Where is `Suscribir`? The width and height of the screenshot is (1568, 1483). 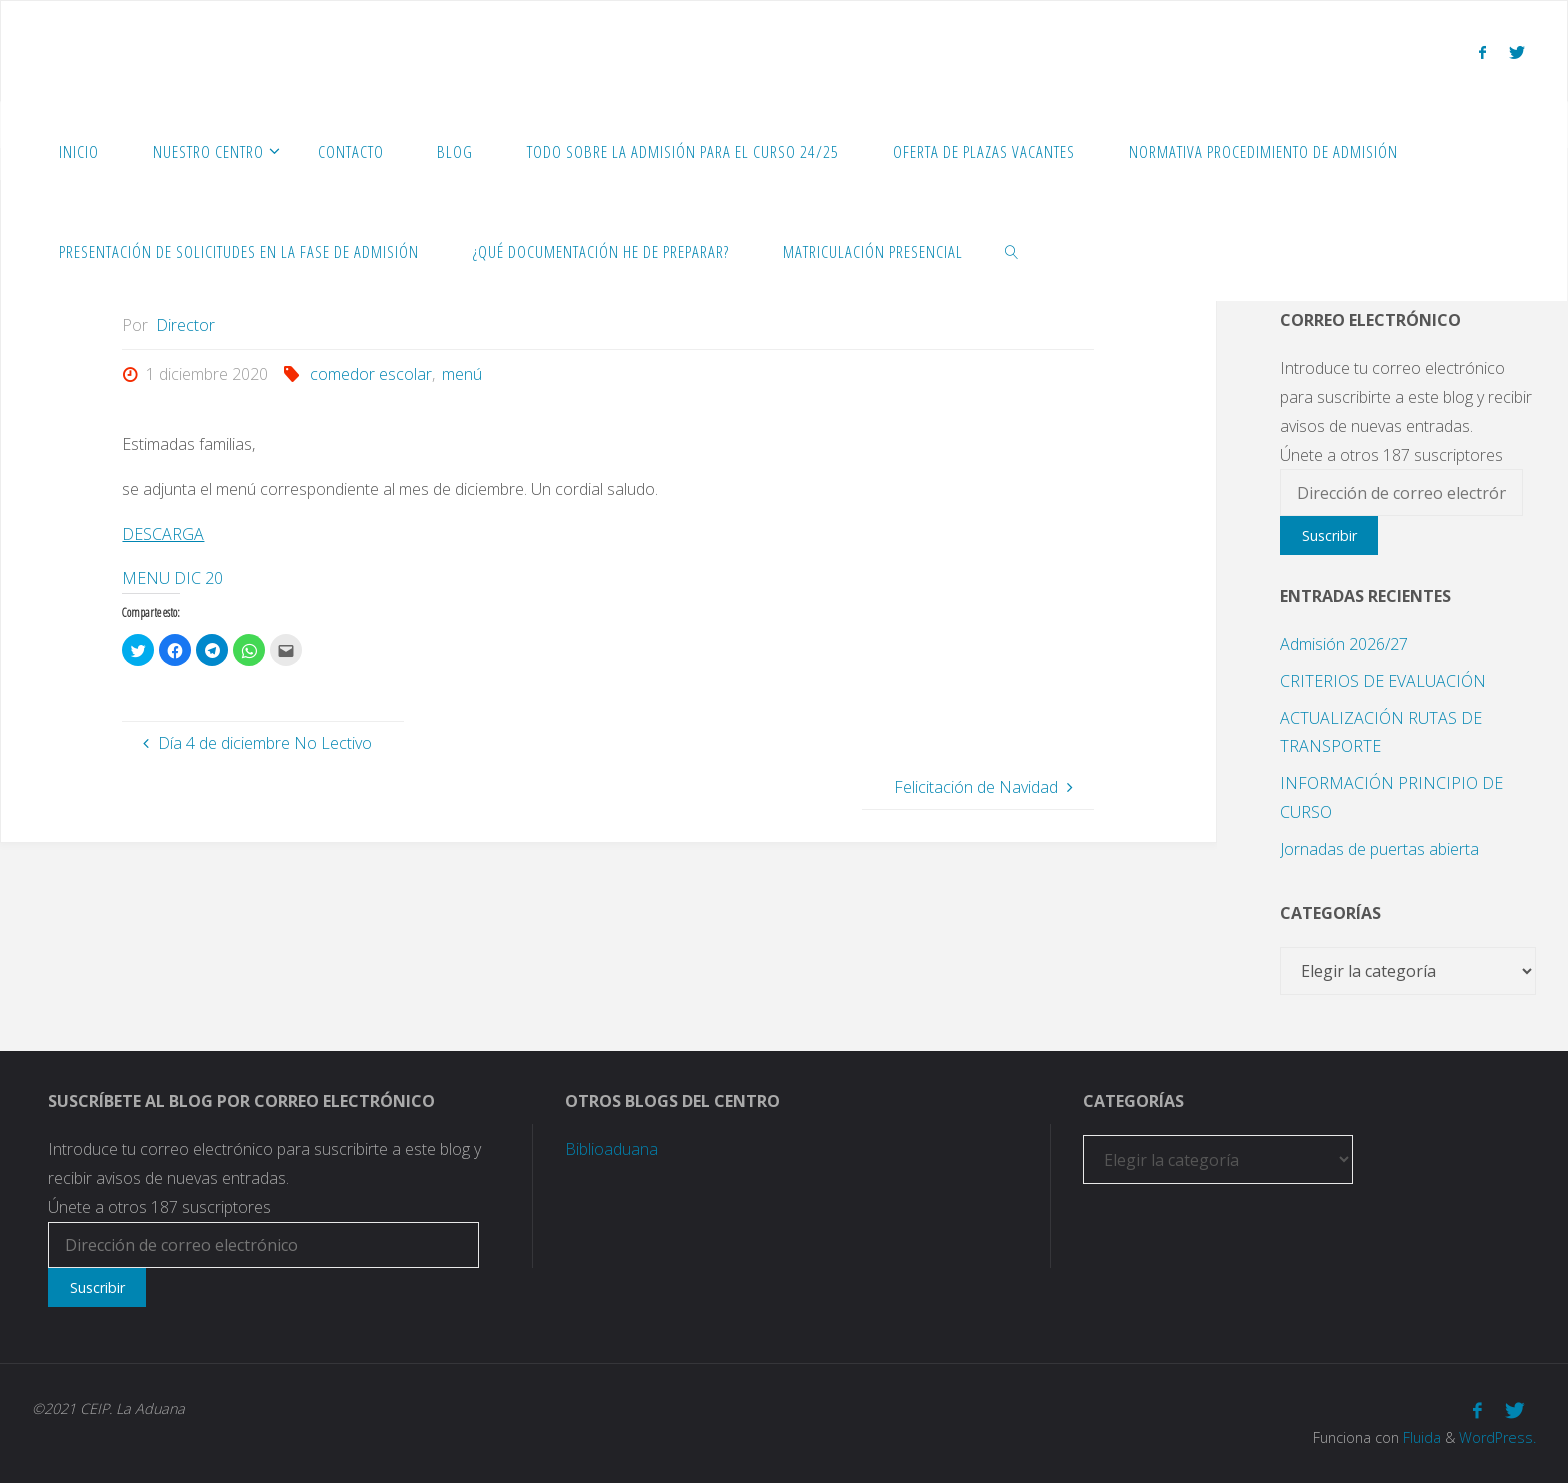 Suscribir is located at coordinates (1329, 535).